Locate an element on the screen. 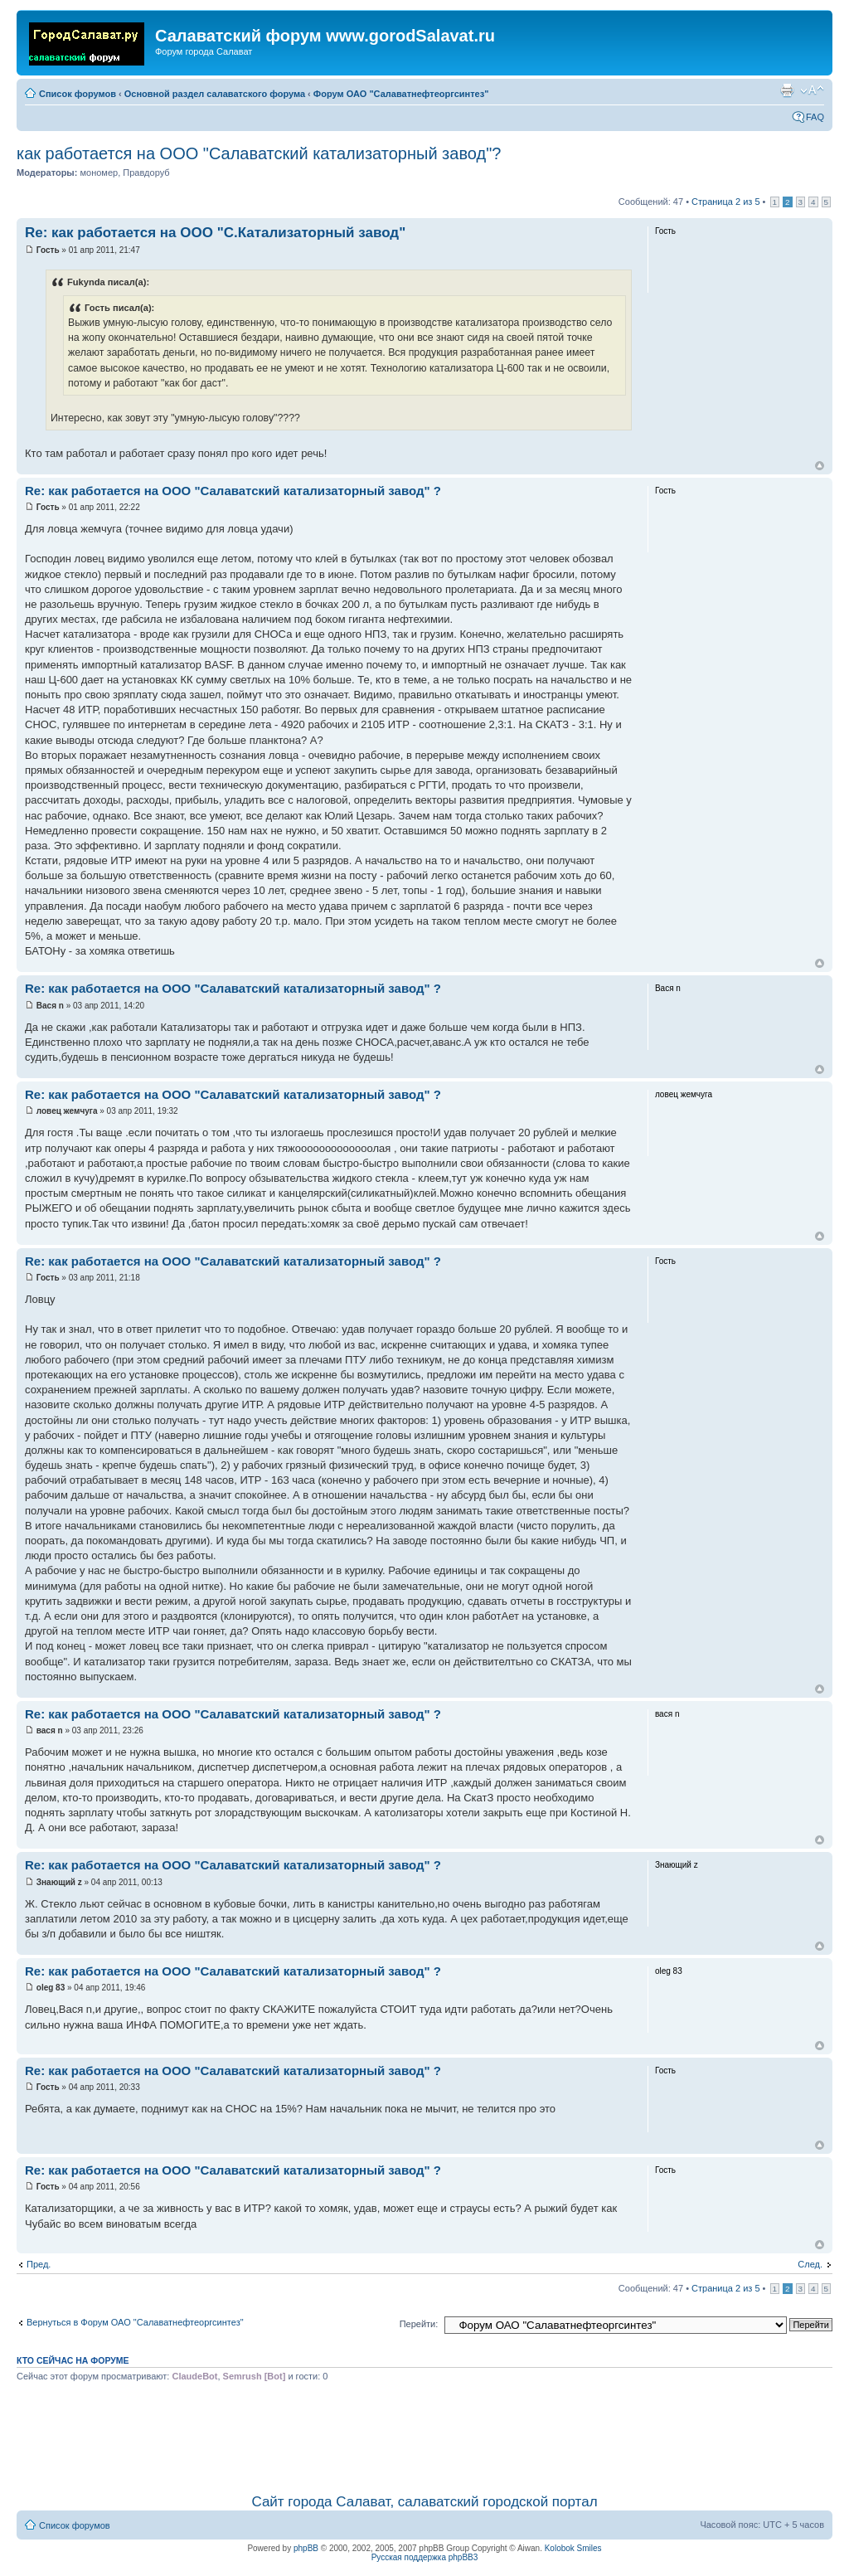 This screenshot has height=2576, width=849. Re: как работается на ООО "Салаватский катализаторный завод" ? is located at coordinates (233, 491).